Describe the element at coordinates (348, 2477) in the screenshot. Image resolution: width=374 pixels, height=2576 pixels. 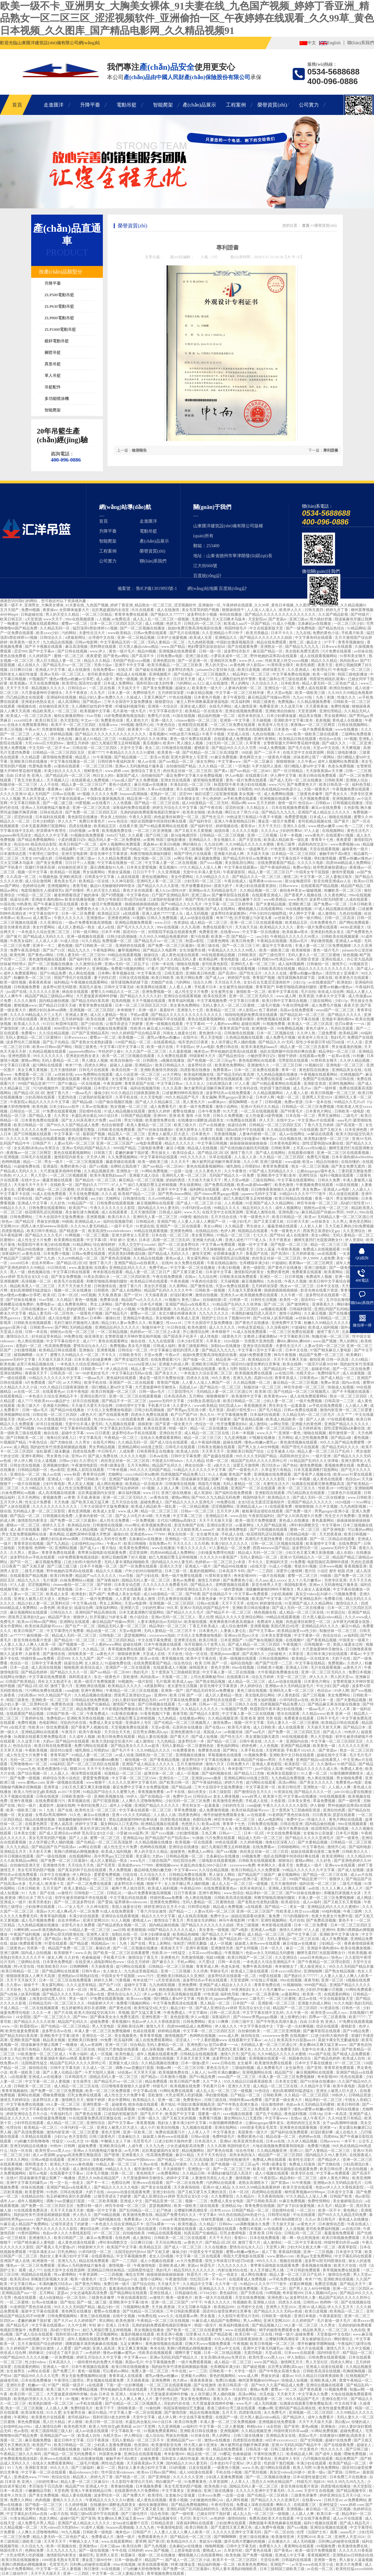
I see `日本免费三片在线播放` at that location.